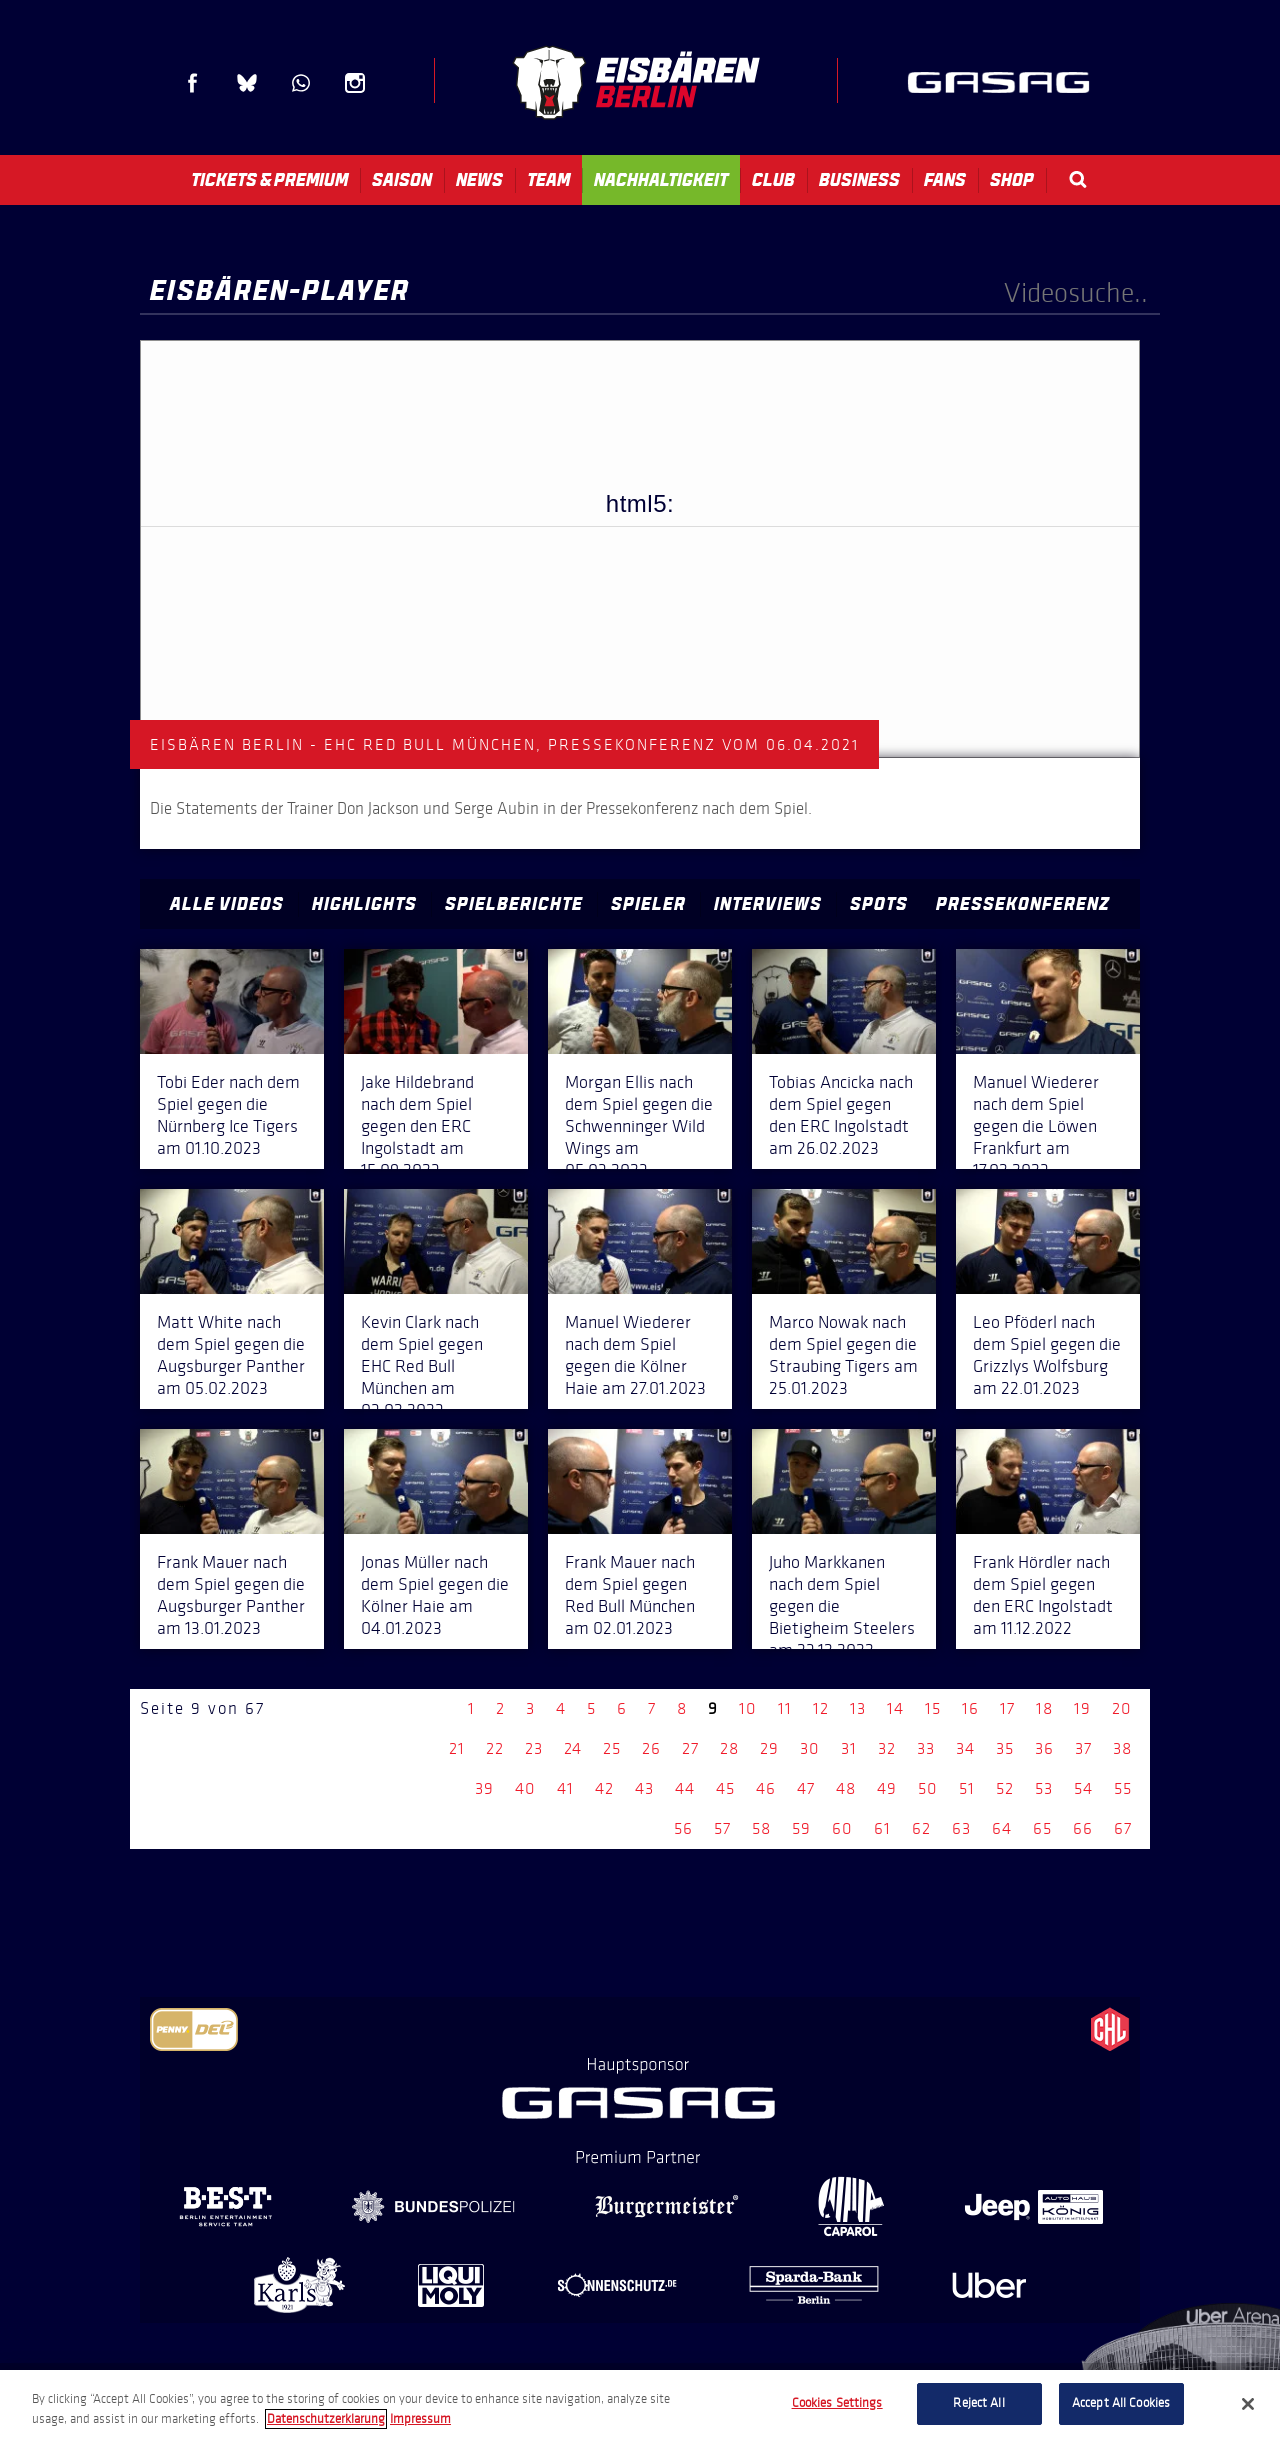  I want to click on 39, so click(484, 1788).